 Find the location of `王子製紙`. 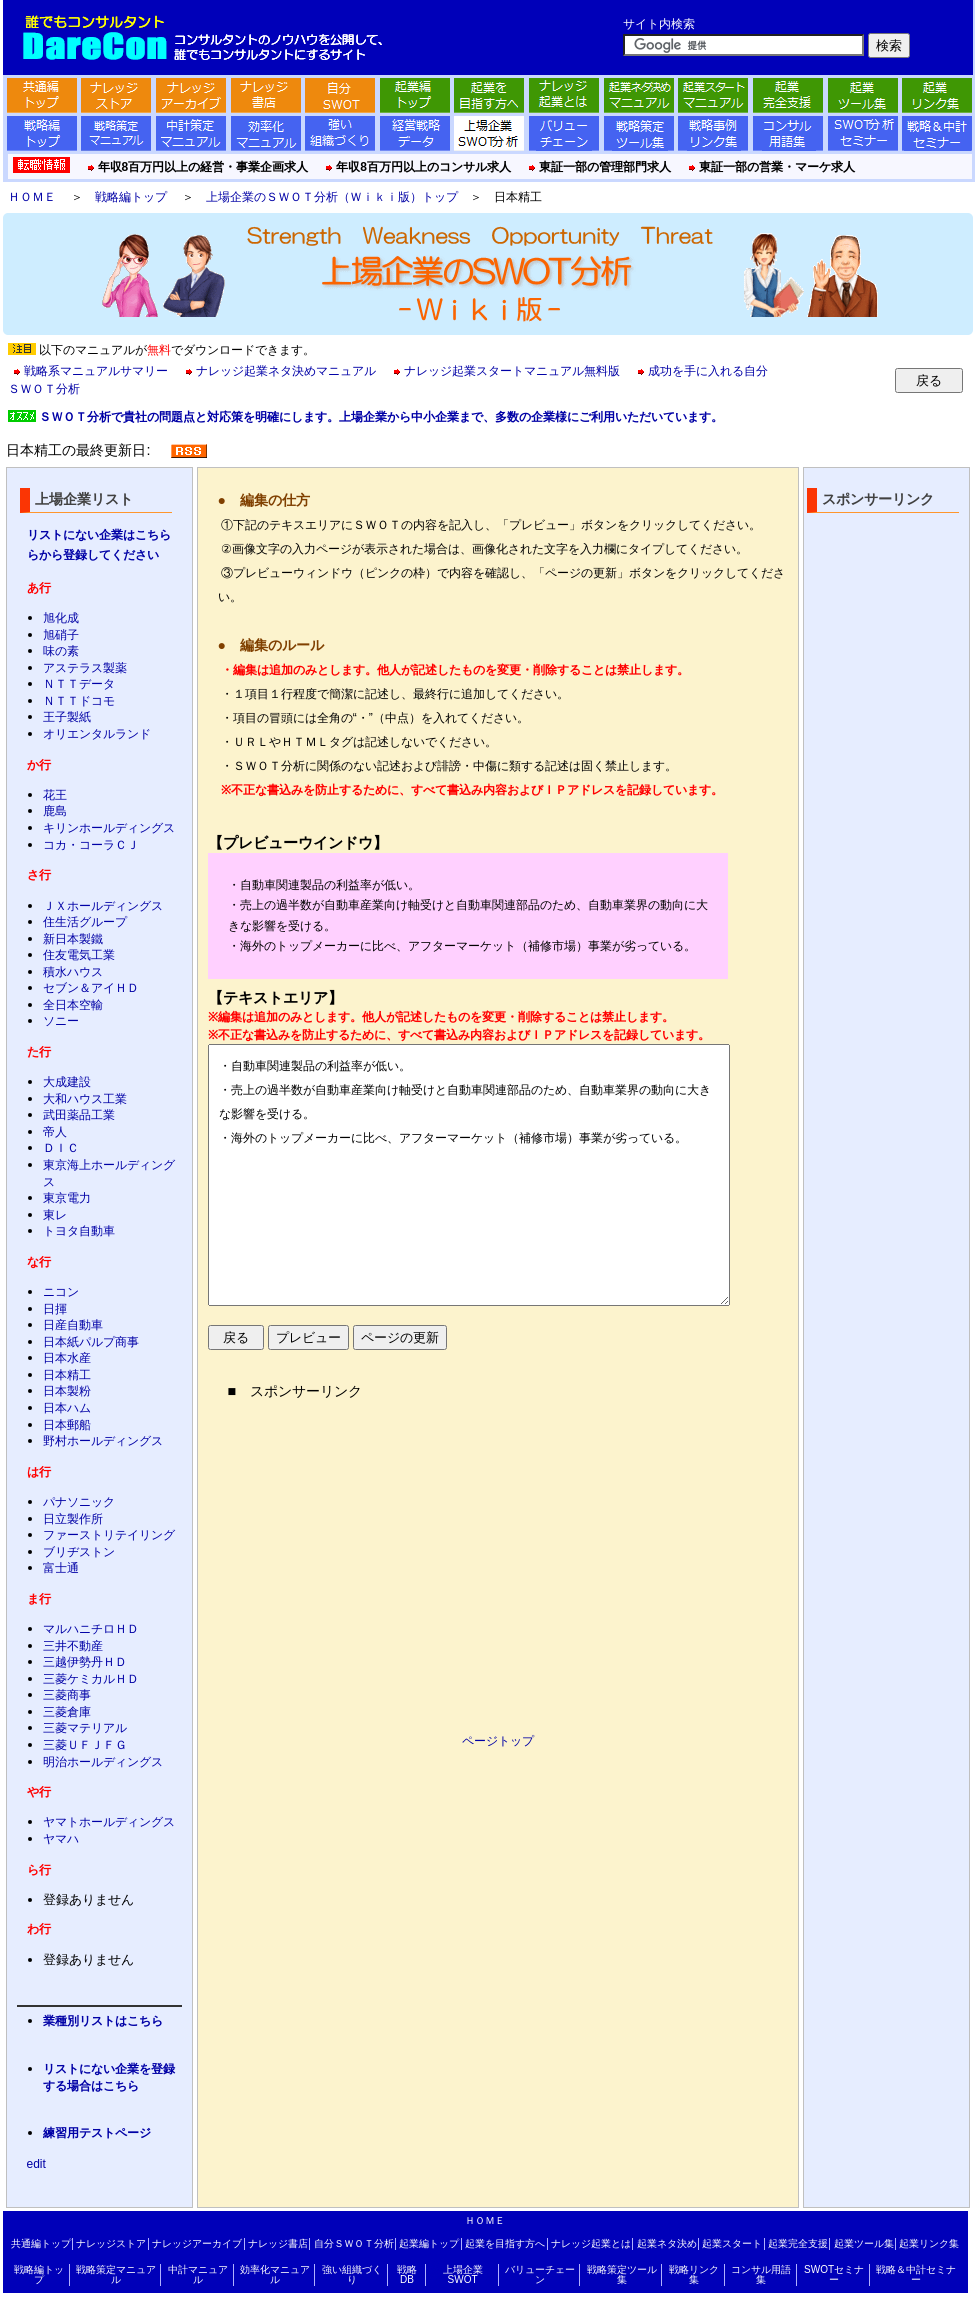

王子製紙 is located at coordinates (67, 717).